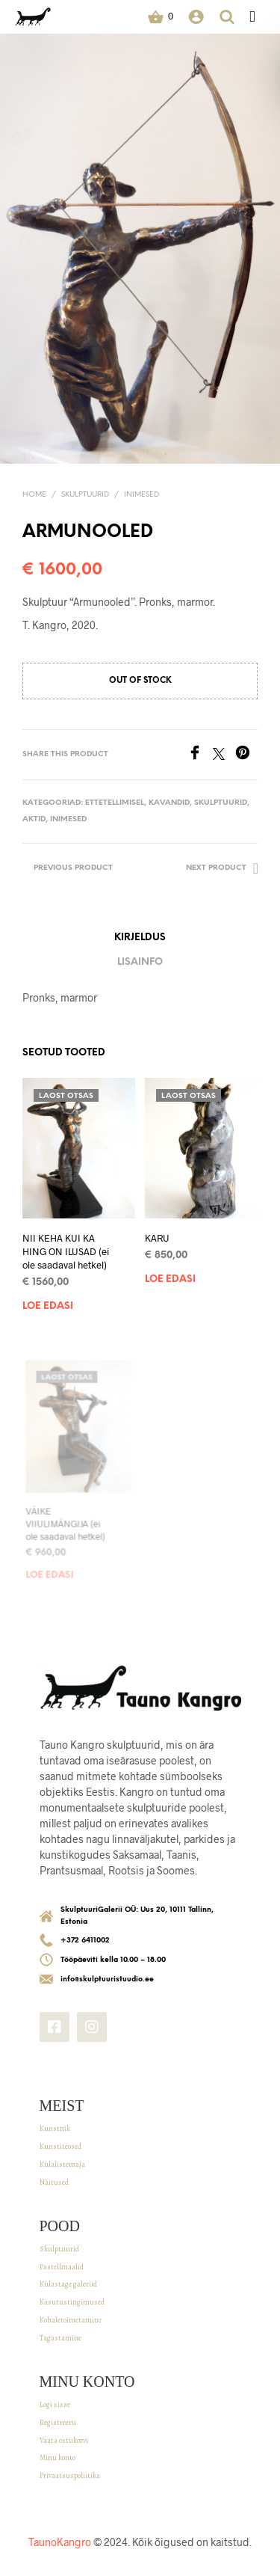  What do you see at coordinates (60, 2338) in the screenshot?
I see `Tagastamine` at bounding box center [60, 2338].